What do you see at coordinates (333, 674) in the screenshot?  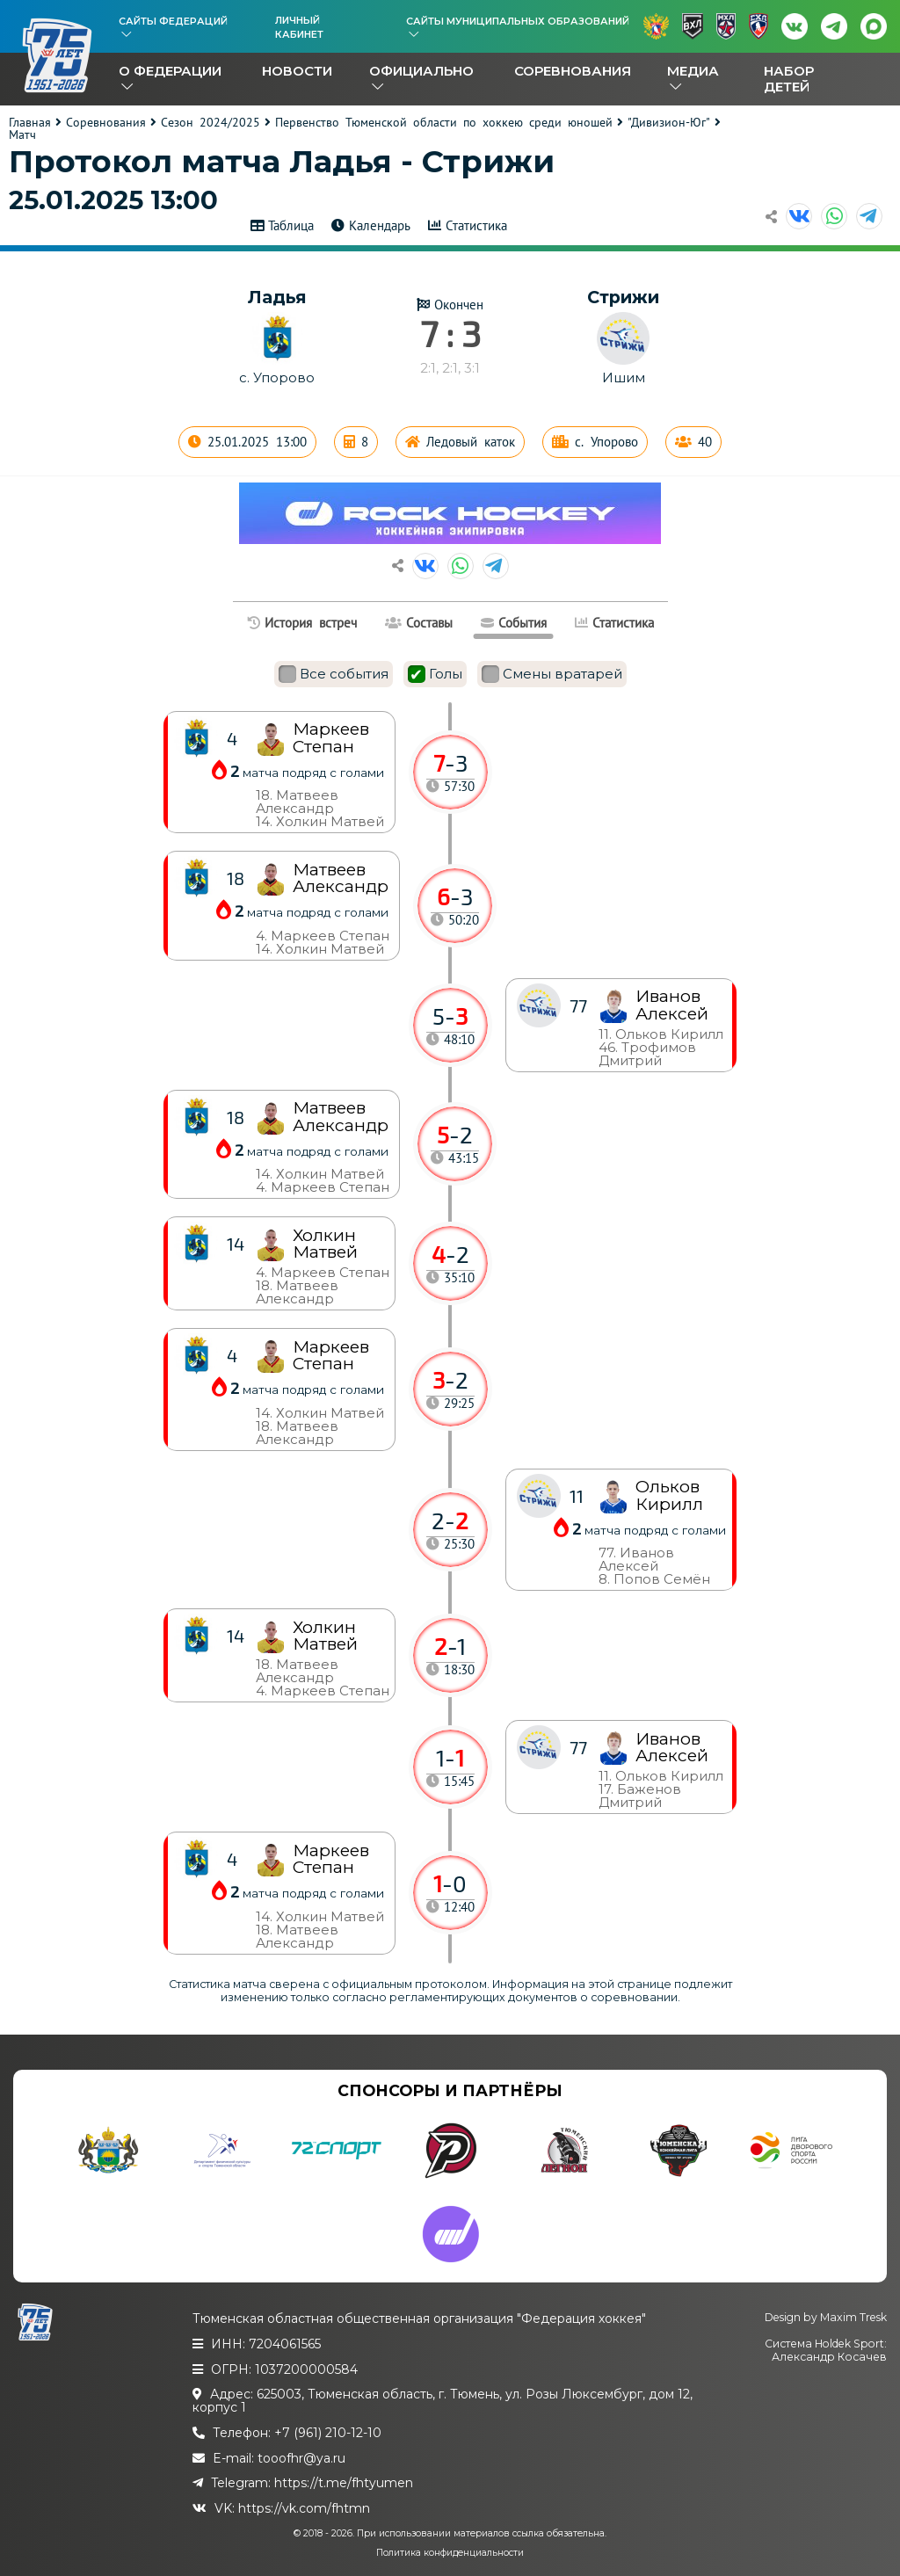 I see `Все события` at bounding box center [333, 674].